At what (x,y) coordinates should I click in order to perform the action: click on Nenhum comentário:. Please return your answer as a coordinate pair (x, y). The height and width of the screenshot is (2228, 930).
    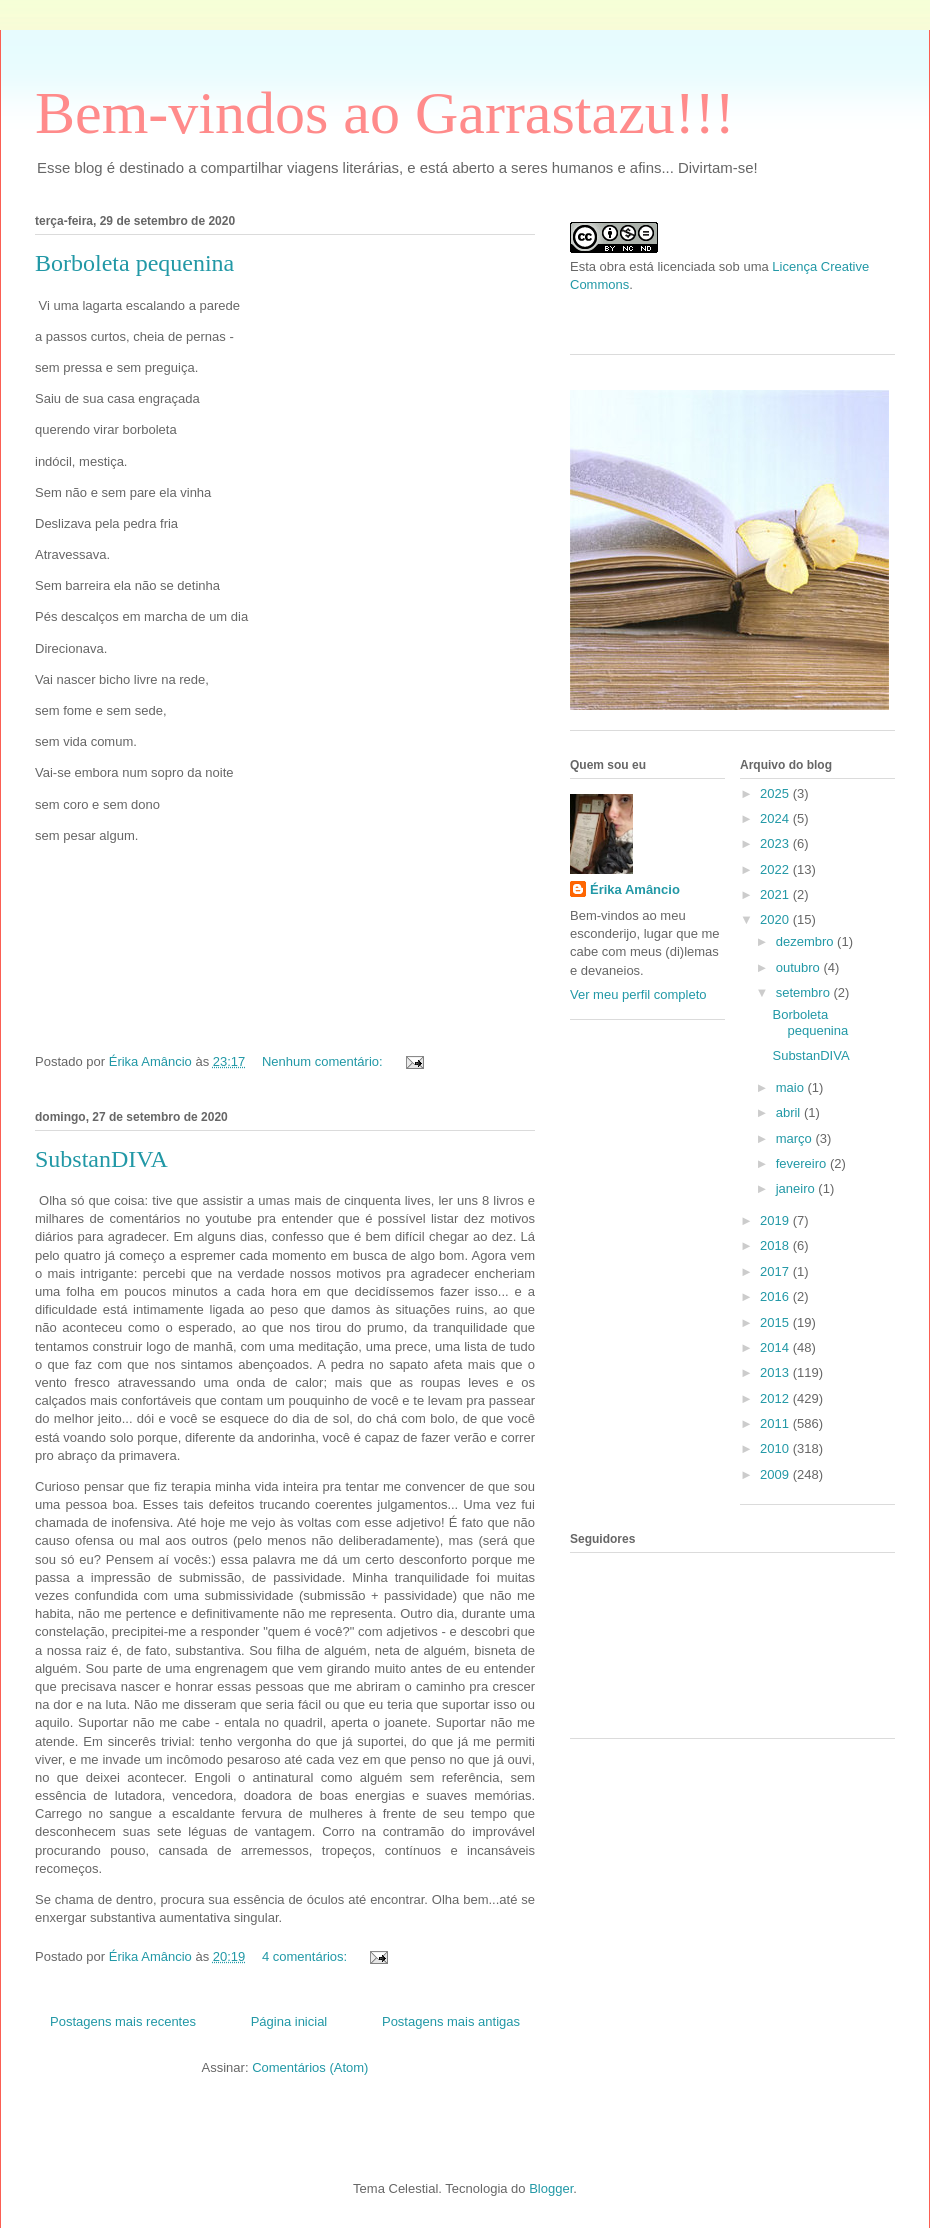
    Looking at the image, I should click on (324, 1061).